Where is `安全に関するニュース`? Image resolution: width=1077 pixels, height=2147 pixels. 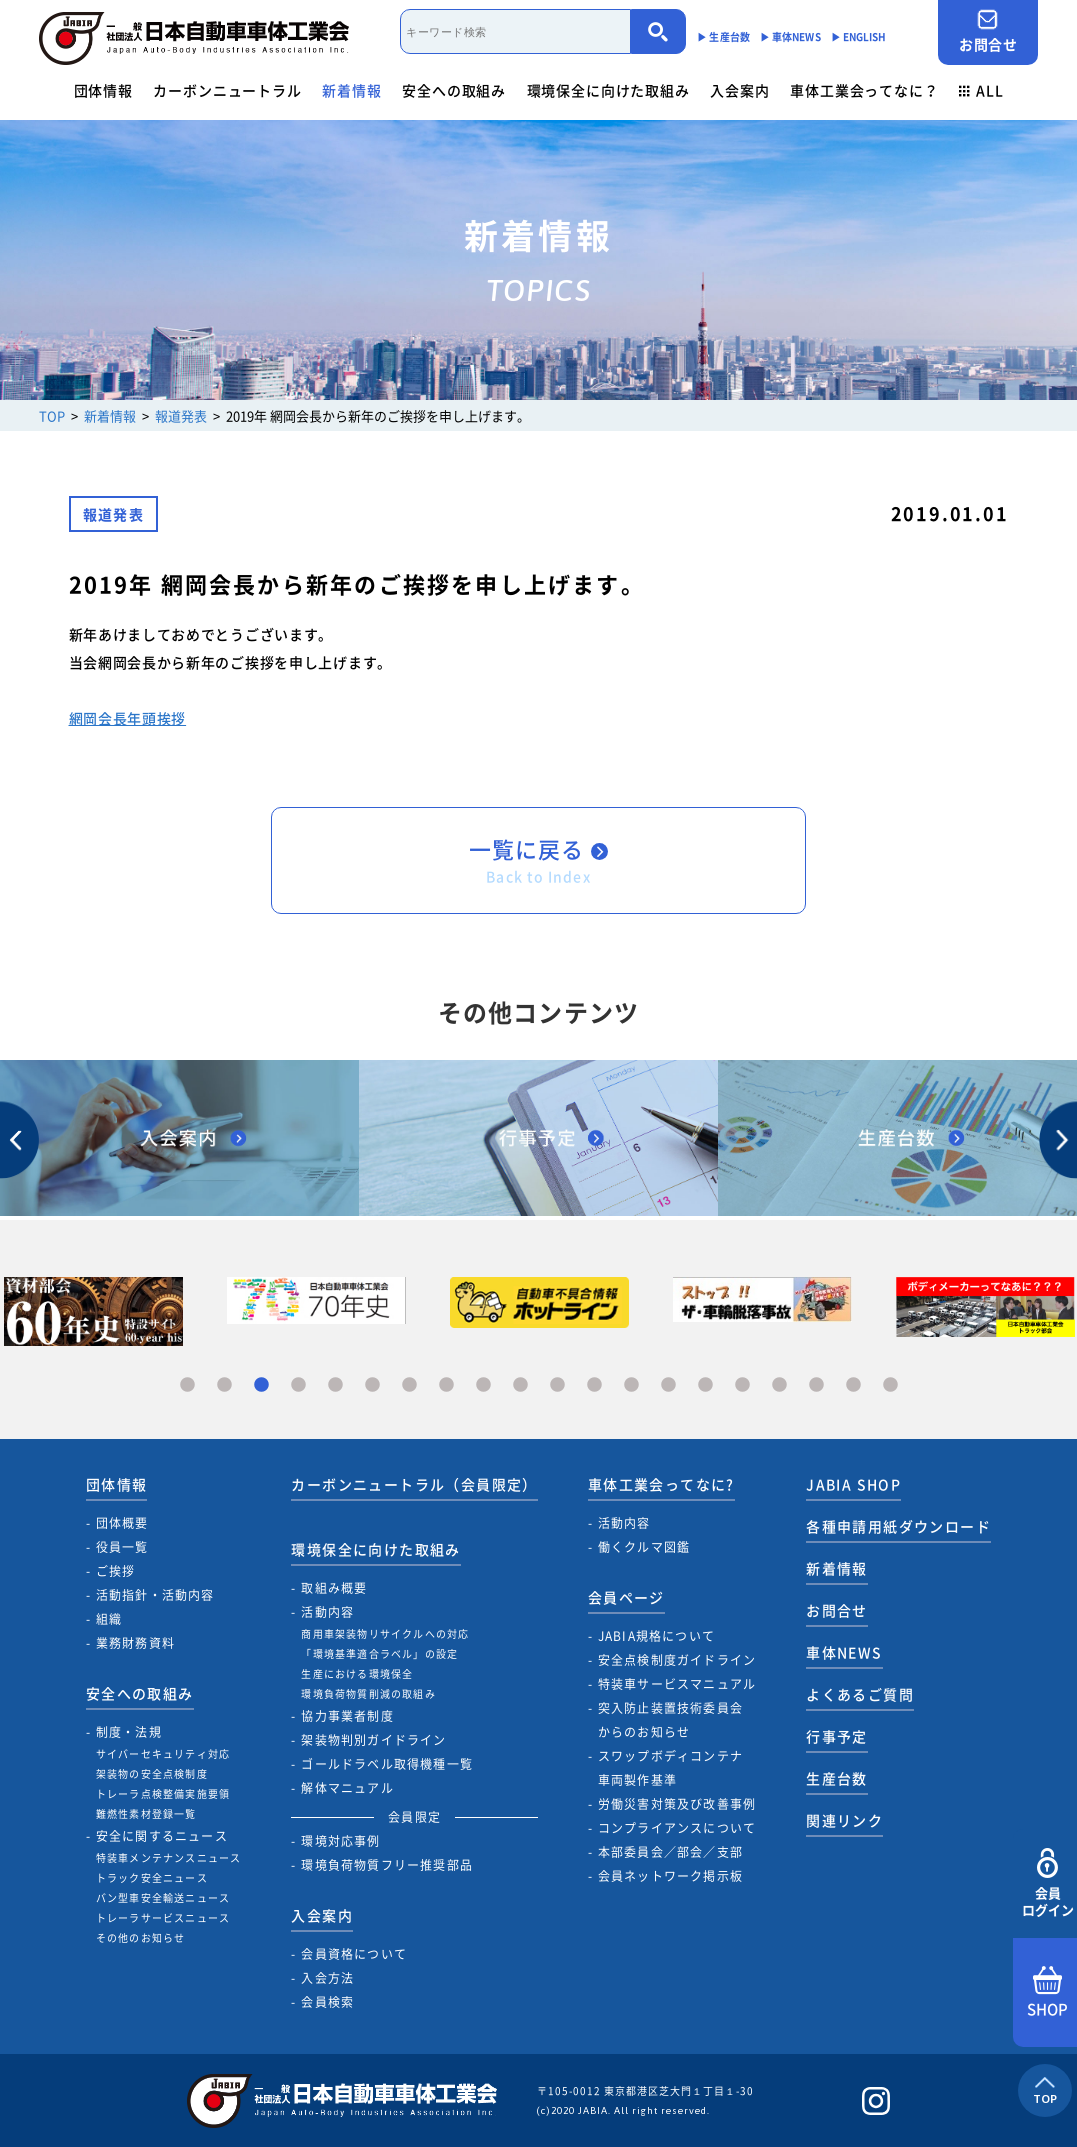 安全に関するニュース is located at coordinates (162, 1836).